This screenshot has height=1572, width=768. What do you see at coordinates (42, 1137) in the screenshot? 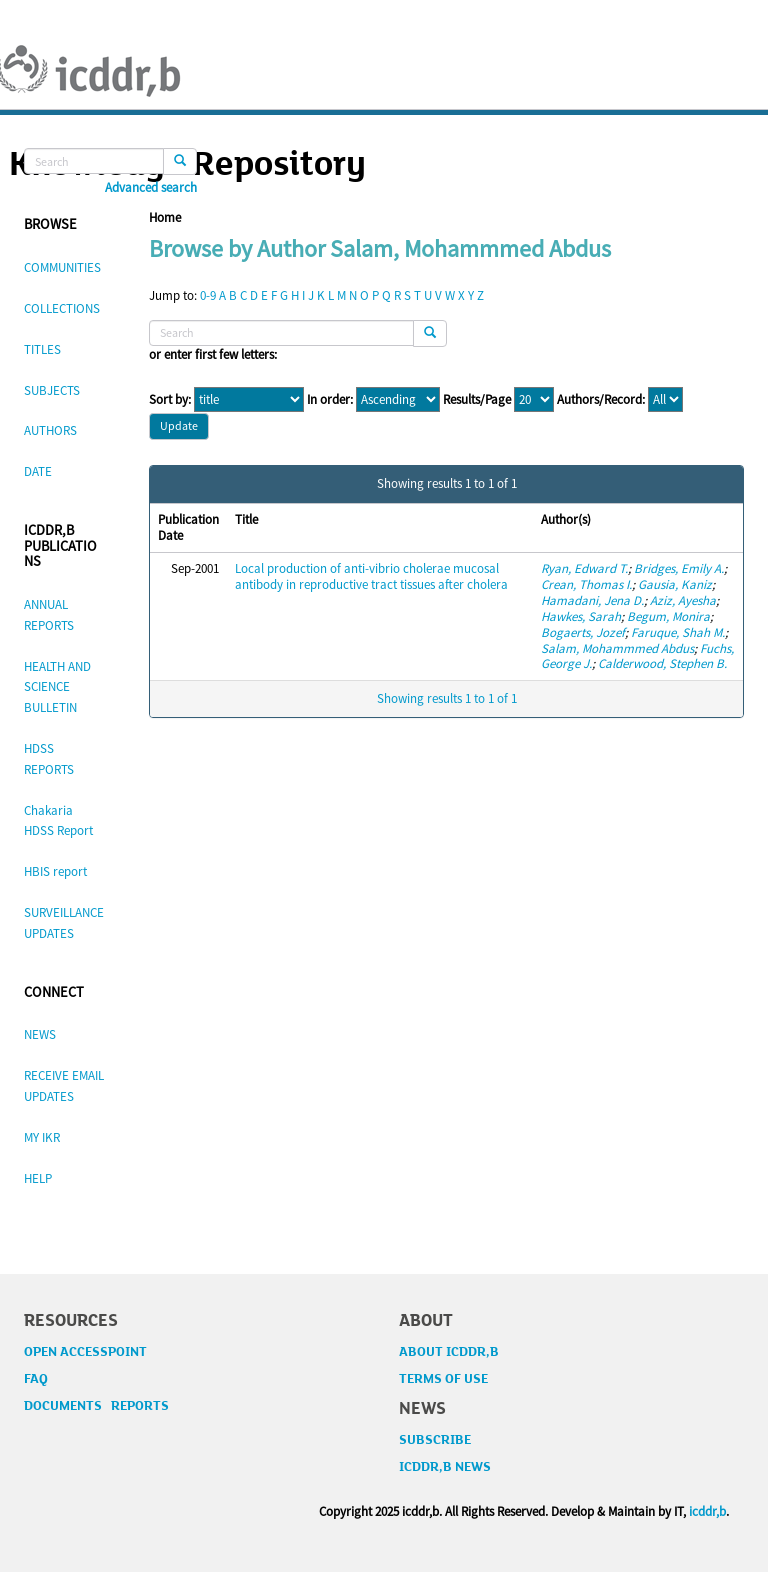
I see `MY IKR` at bounding box center [42, 1137].